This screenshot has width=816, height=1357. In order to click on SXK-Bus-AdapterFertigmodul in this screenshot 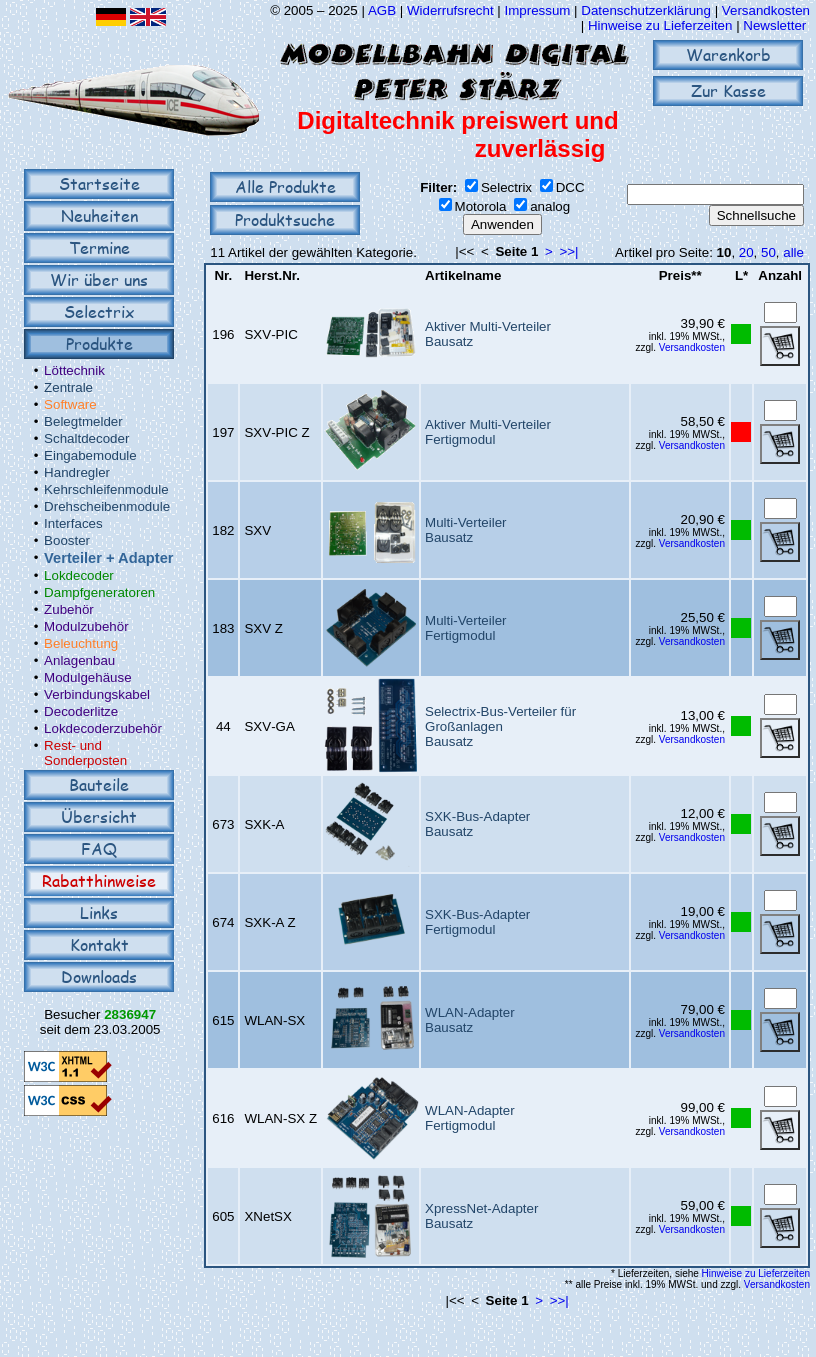, I will do `click(477, 922)`.